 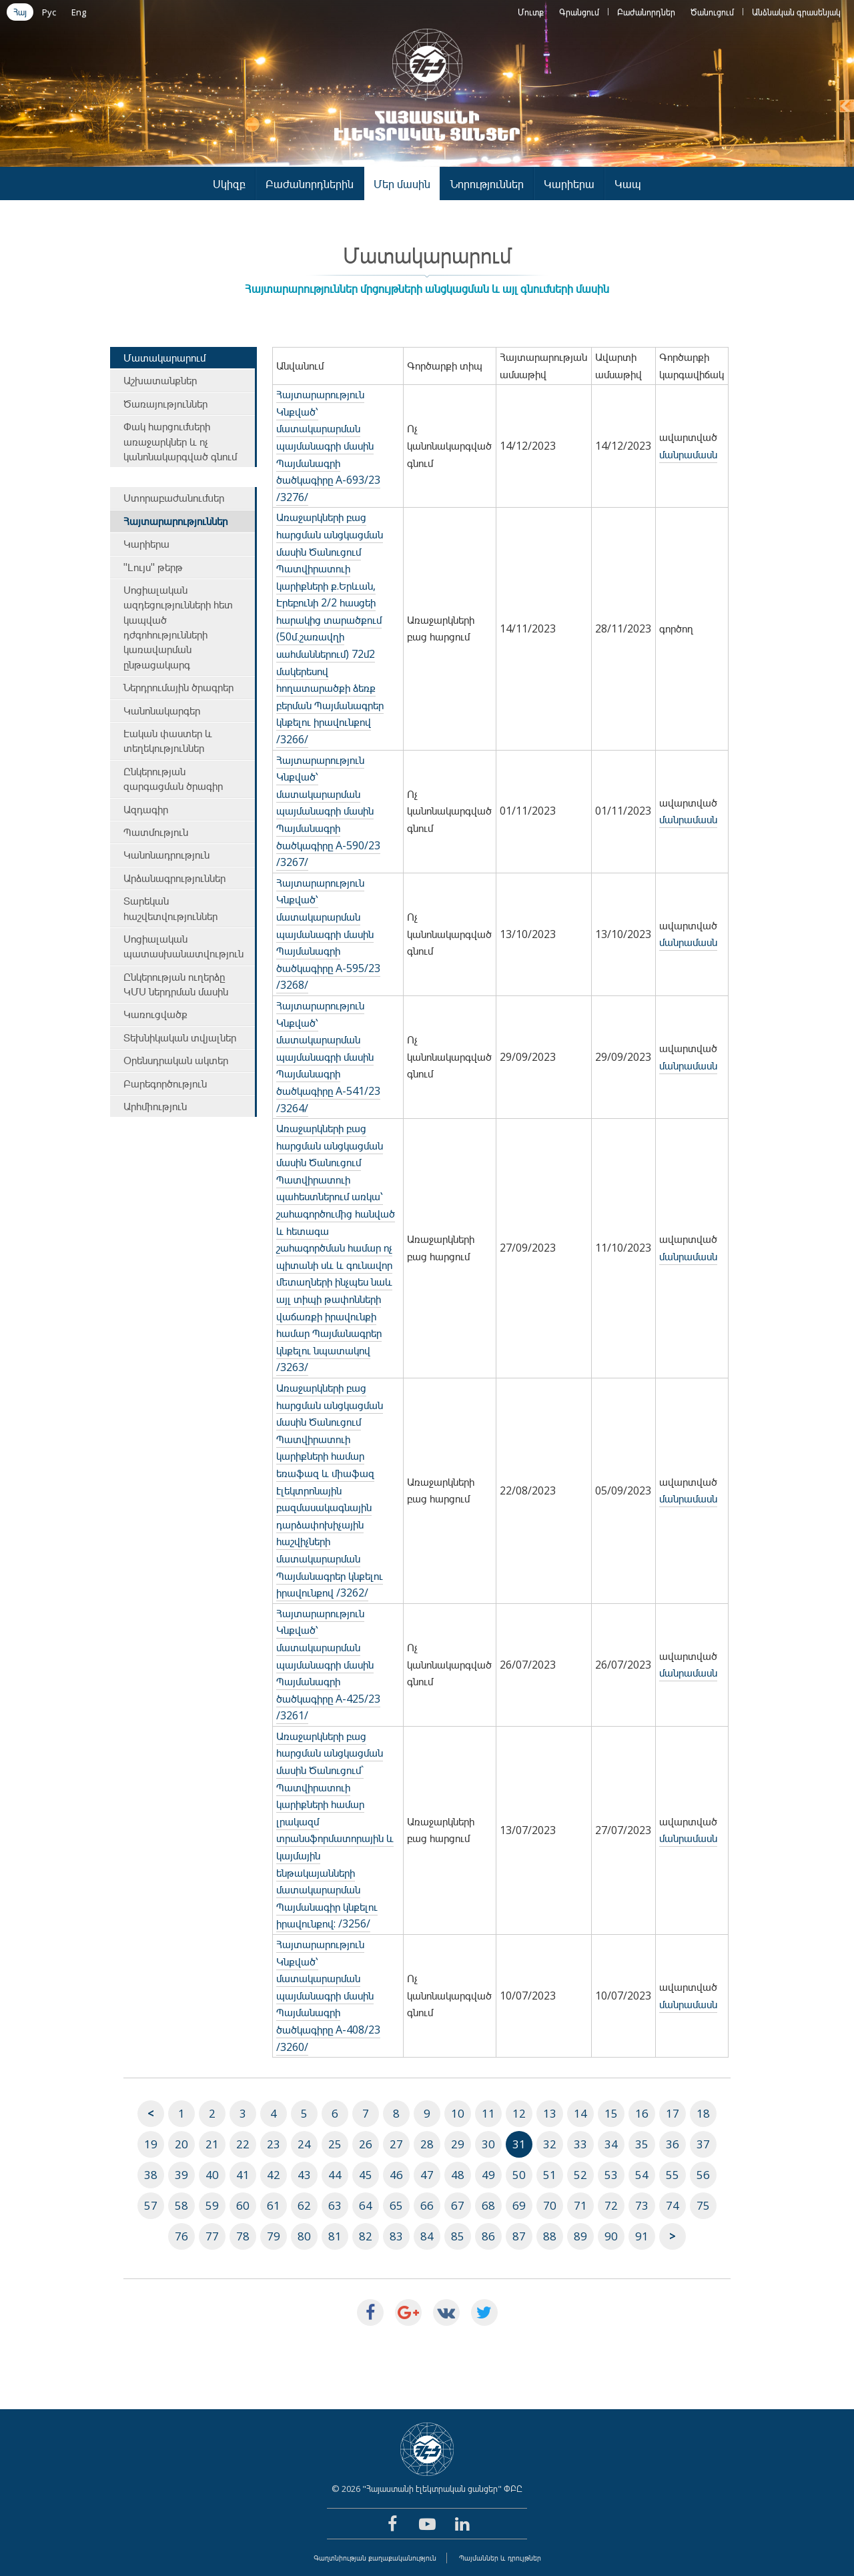 I want to click on Պատմություն, so click(x=155, y=832).